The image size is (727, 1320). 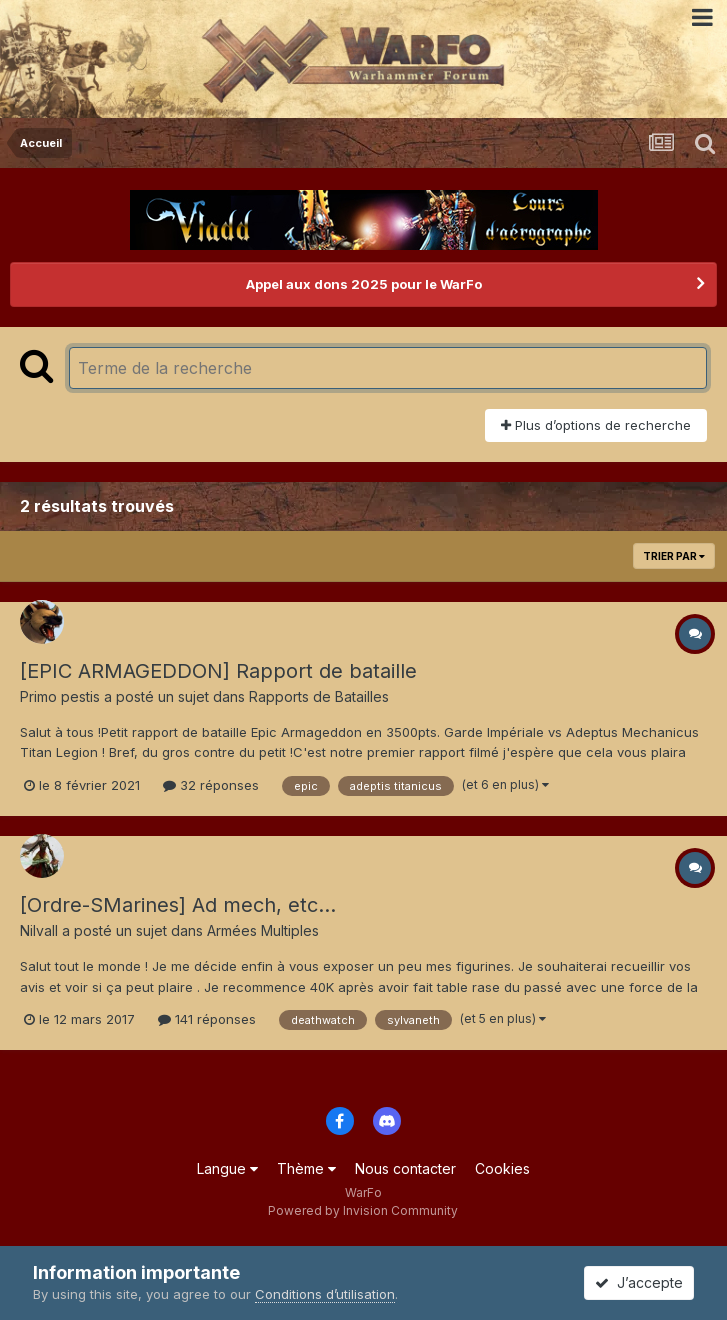 I want to click on Nous contacter, so click(x=405, y=1168).